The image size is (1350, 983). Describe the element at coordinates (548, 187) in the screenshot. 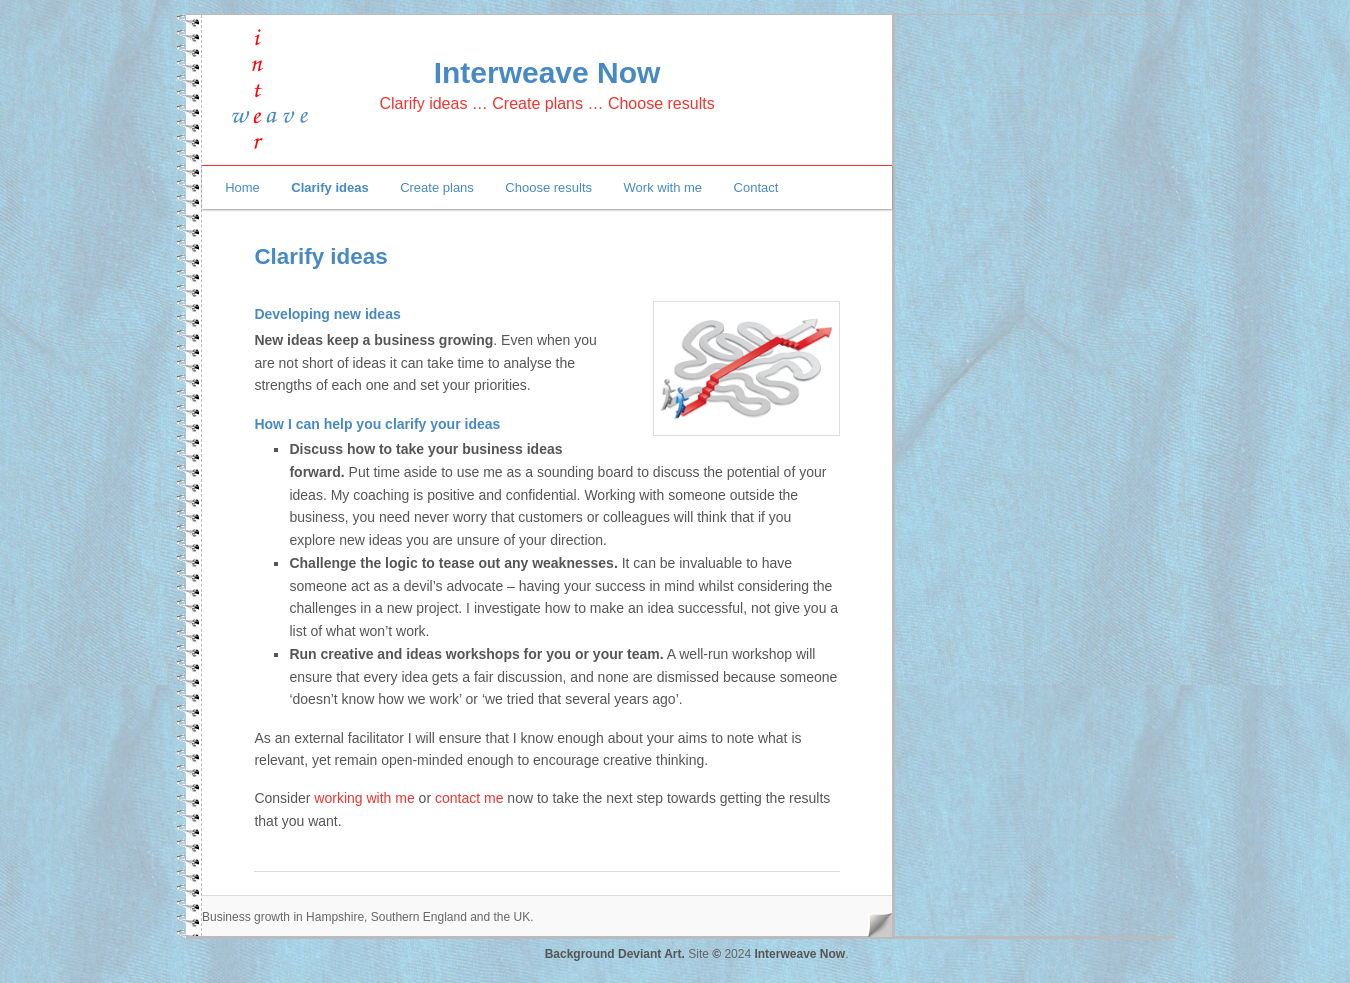

I see `Choose results` at that location.